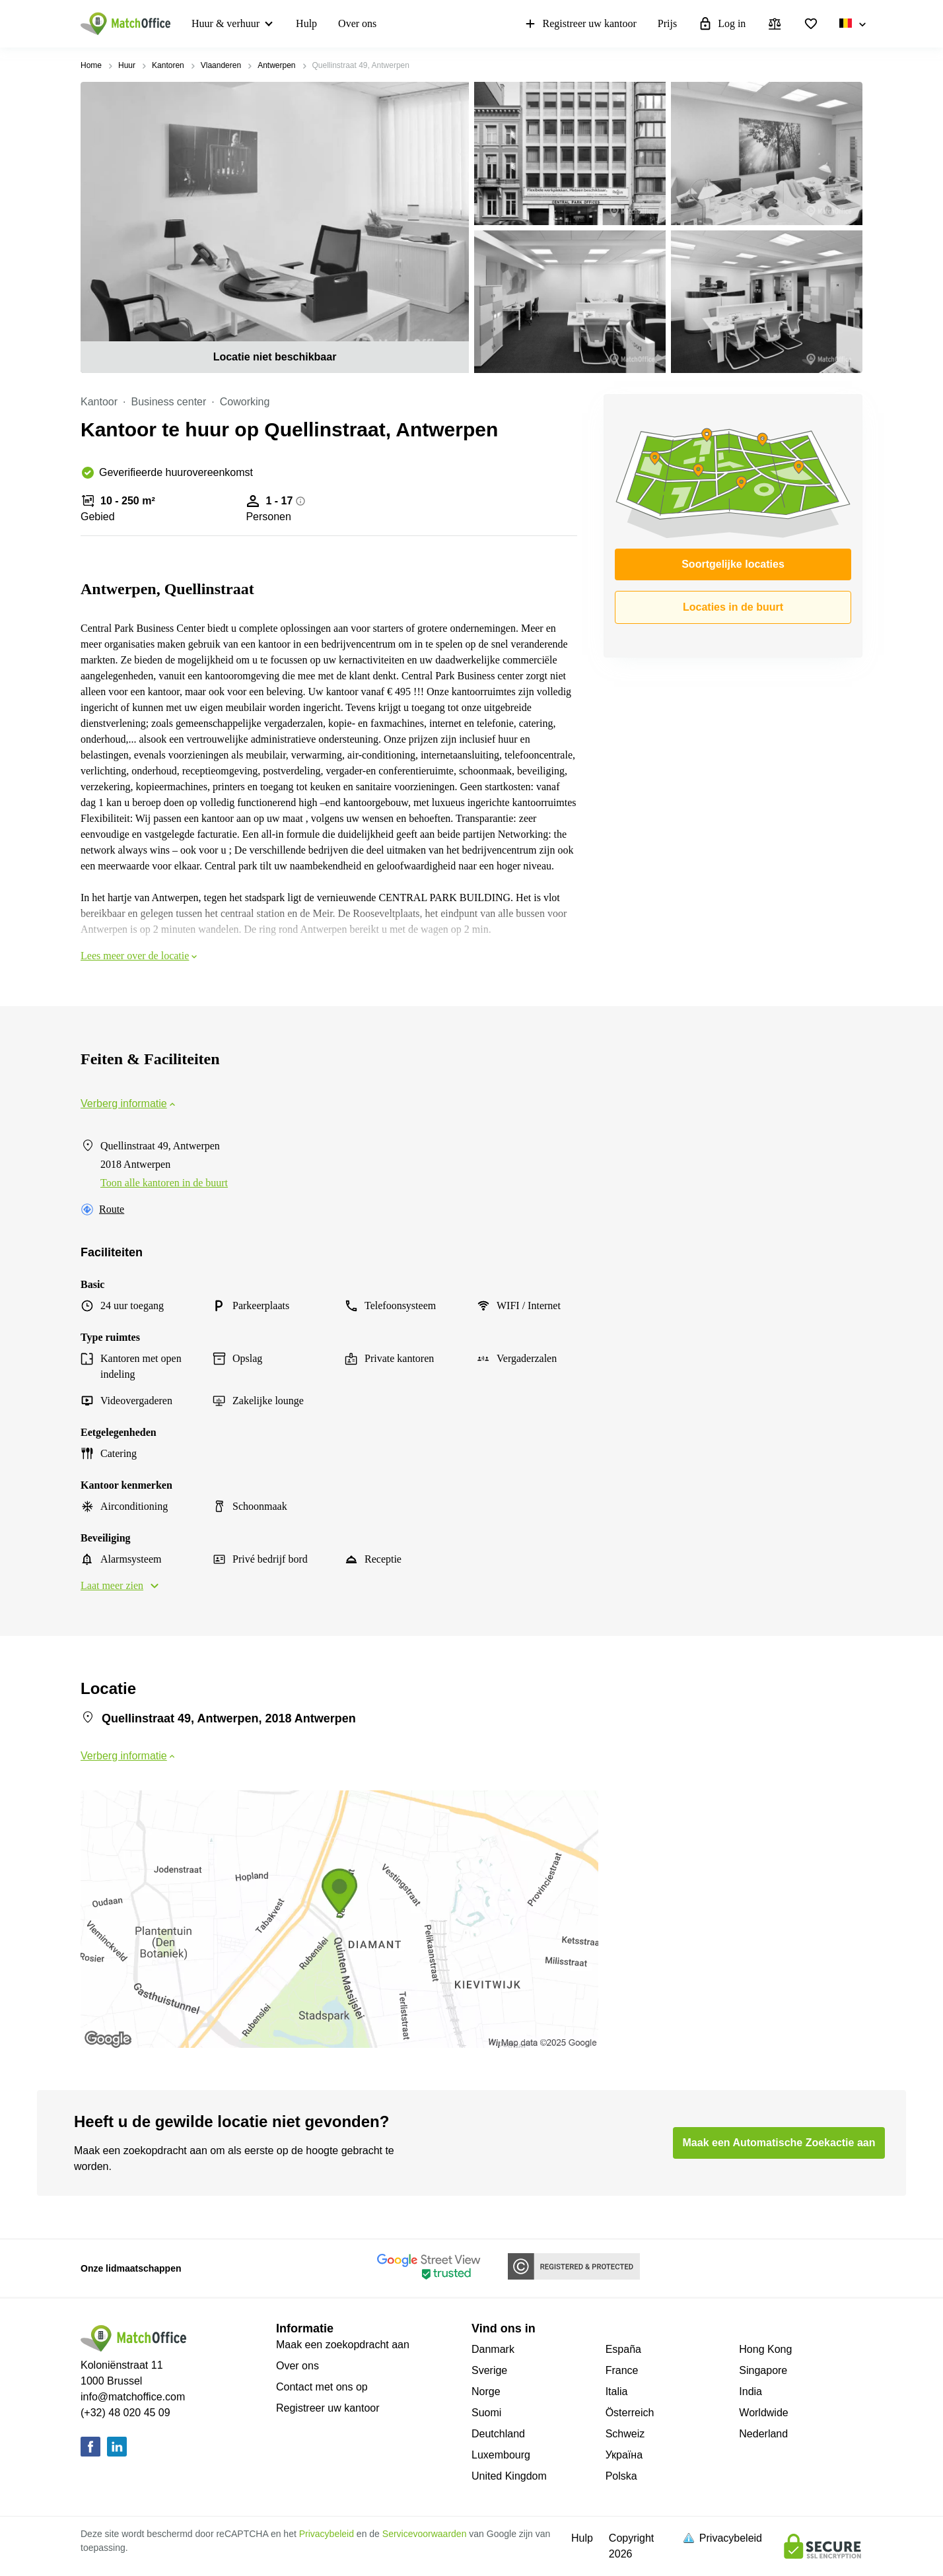 The image size is (943, 2576). Describe the element at coordinates (750, 2391) in the screenshot. I see `India` at that location.